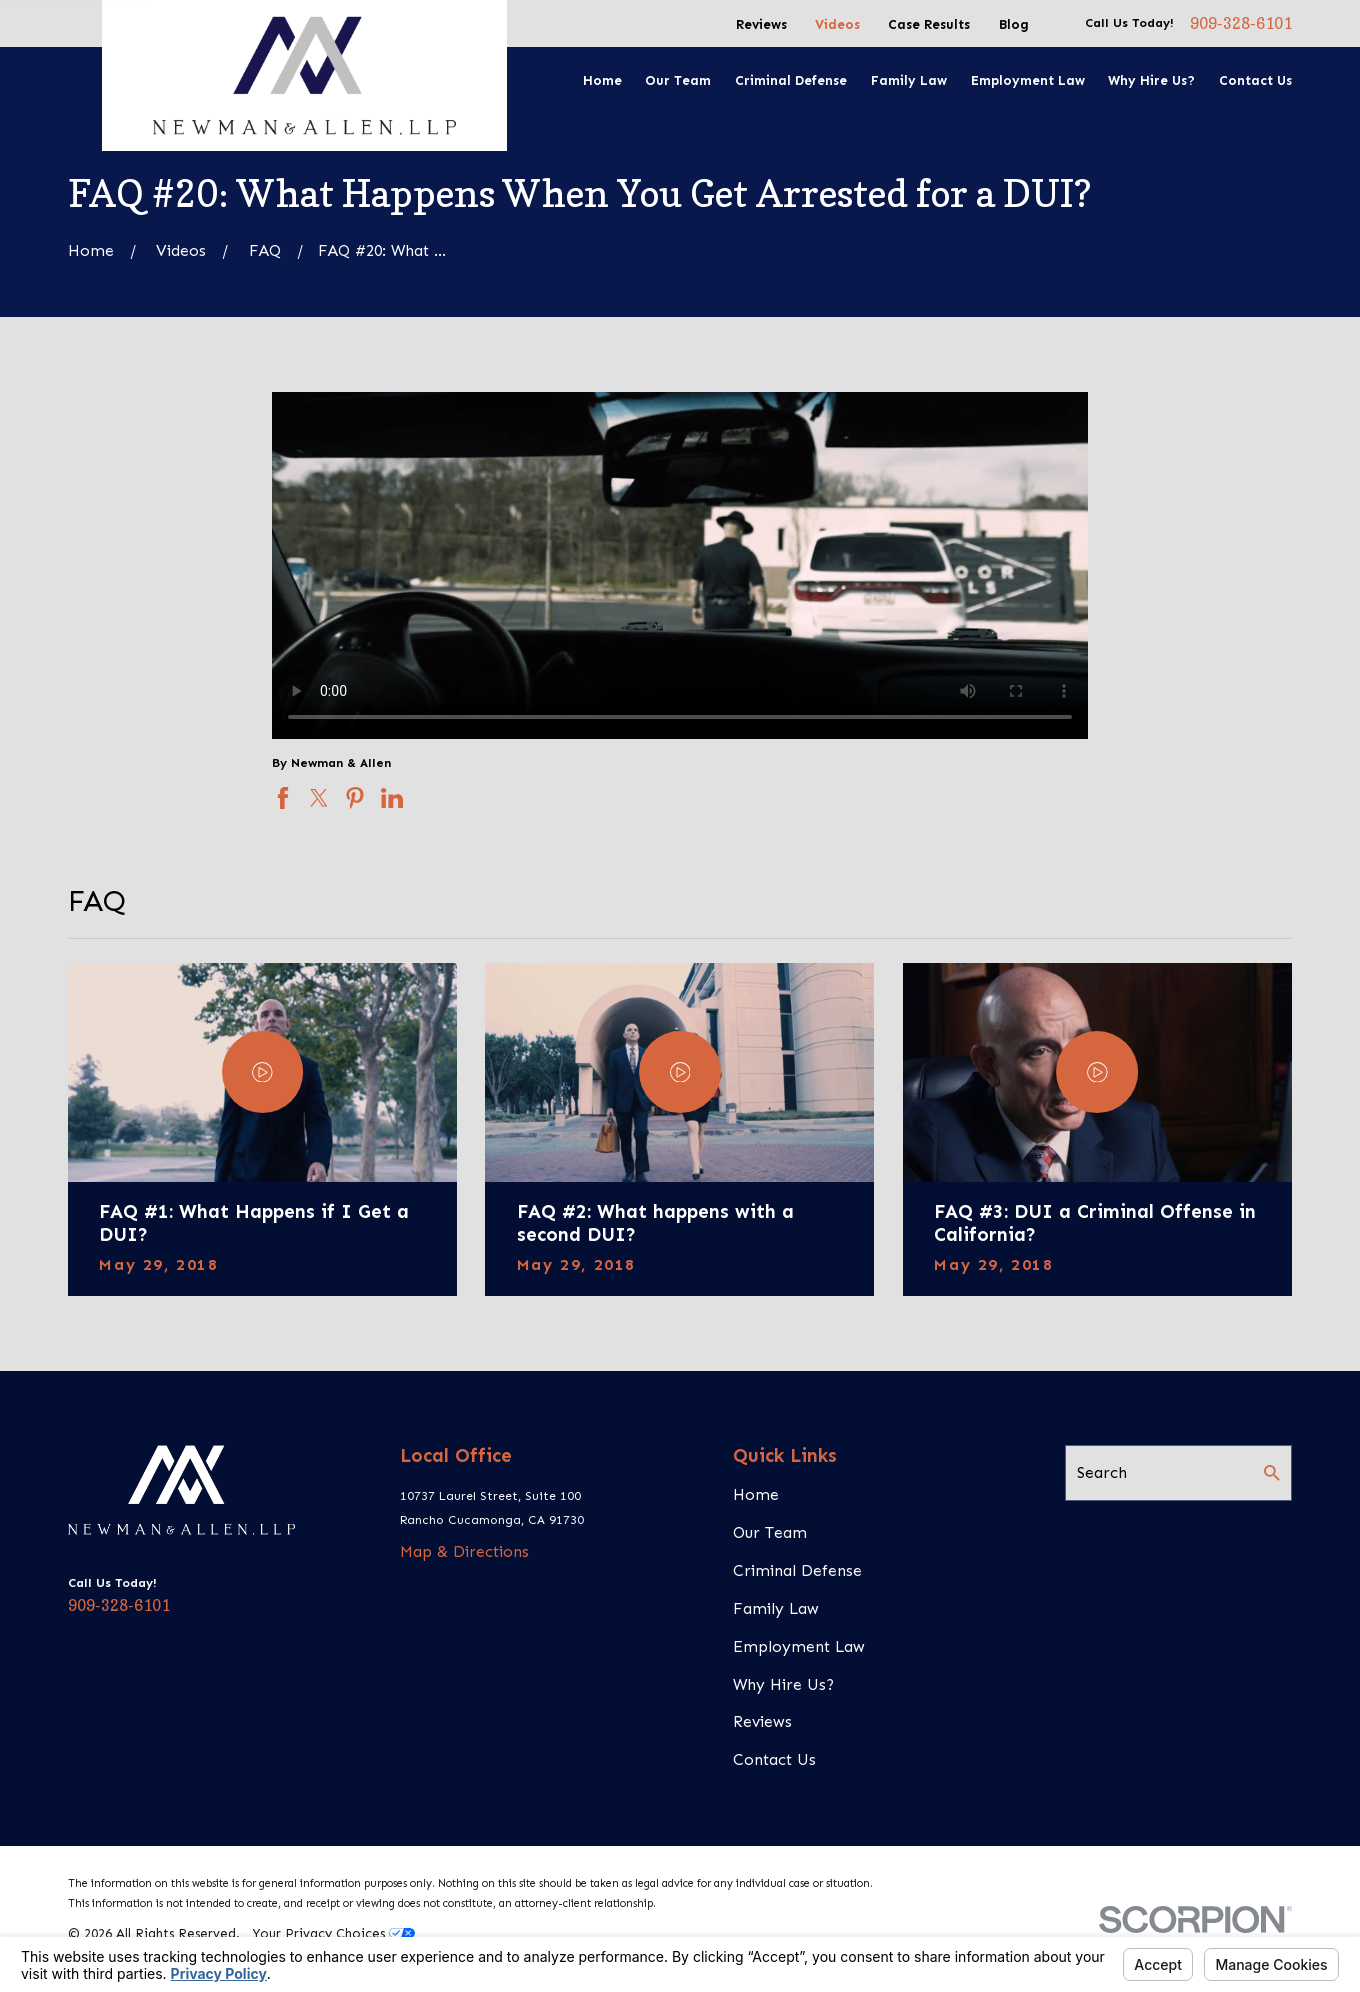 The height and width of the screenshot is (1992, 1360). What do you see at coordinates (774, 1759) in the screenshot?
I see `Contact Us` at bounding box center [774, 1759].